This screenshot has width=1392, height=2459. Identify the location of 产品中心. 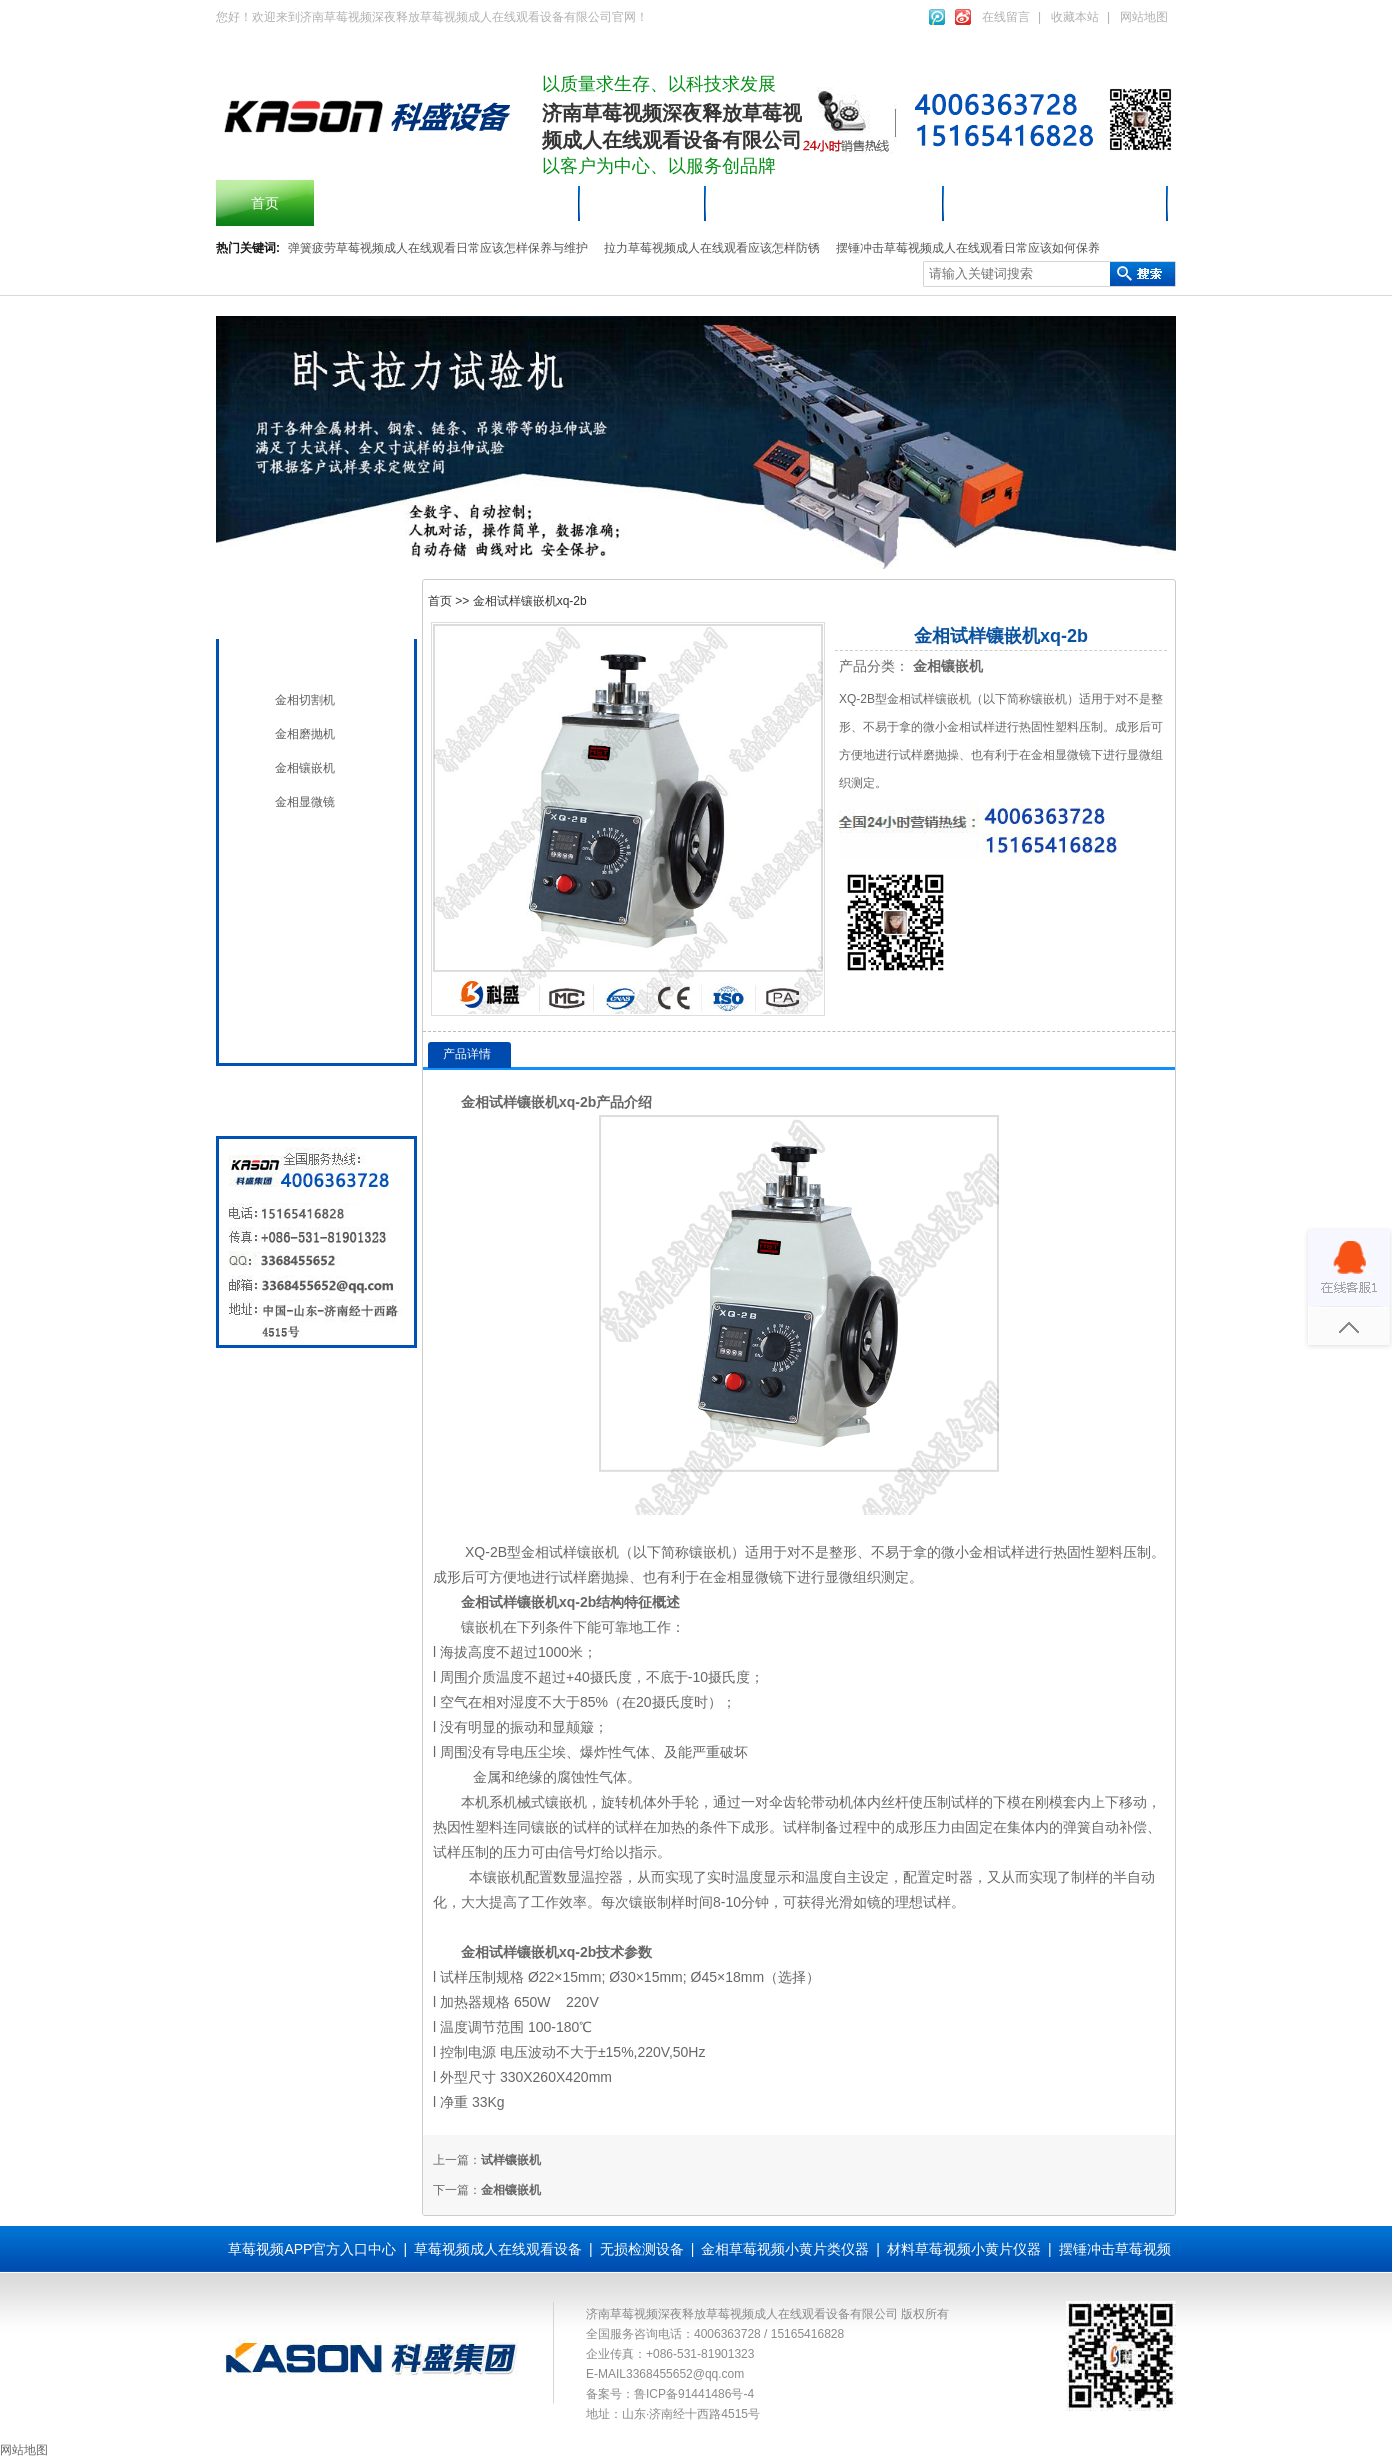
(643, 203).